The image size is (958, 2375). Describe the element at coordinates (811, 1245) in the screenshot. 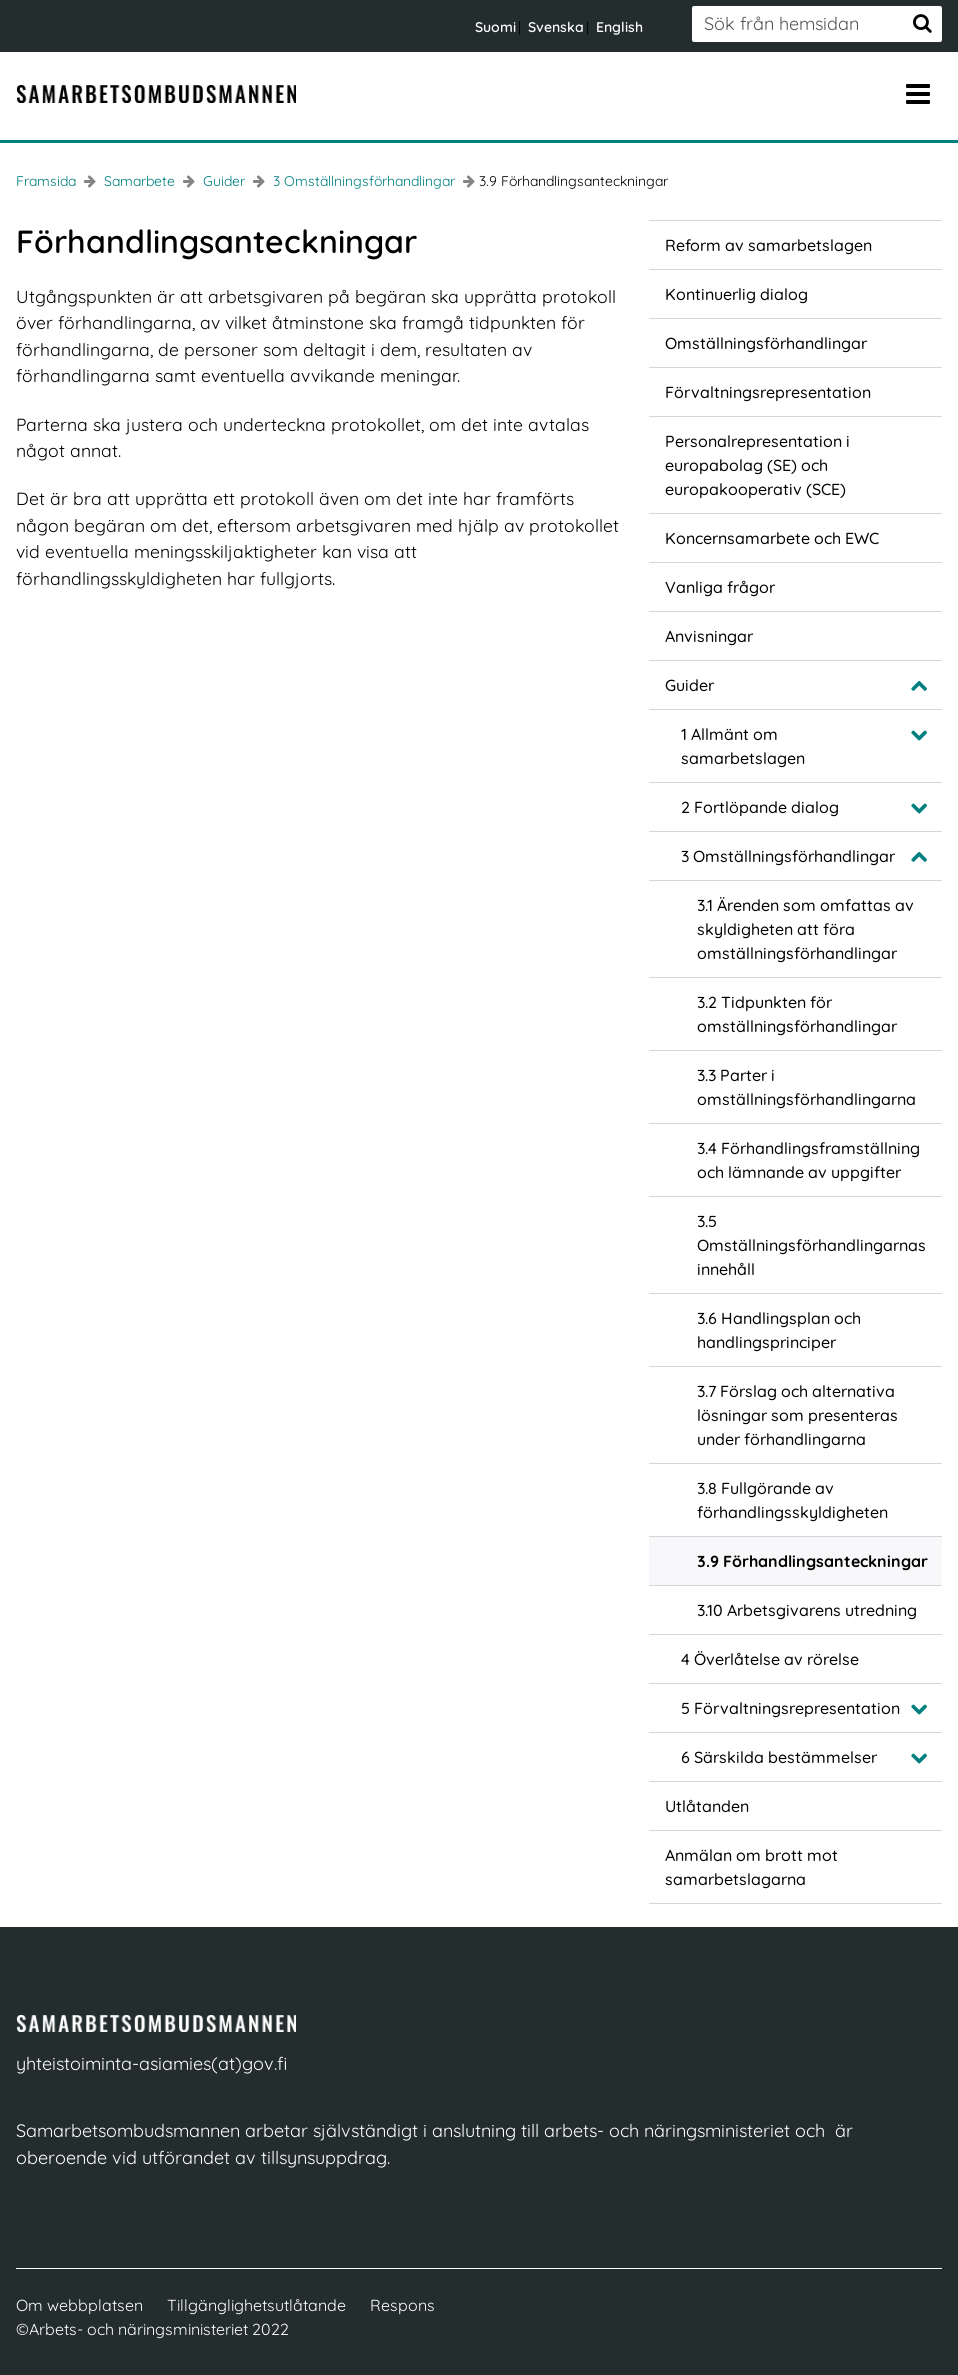

I see `3.5 Omställningsförhandlingarnas innehåll` at that location.